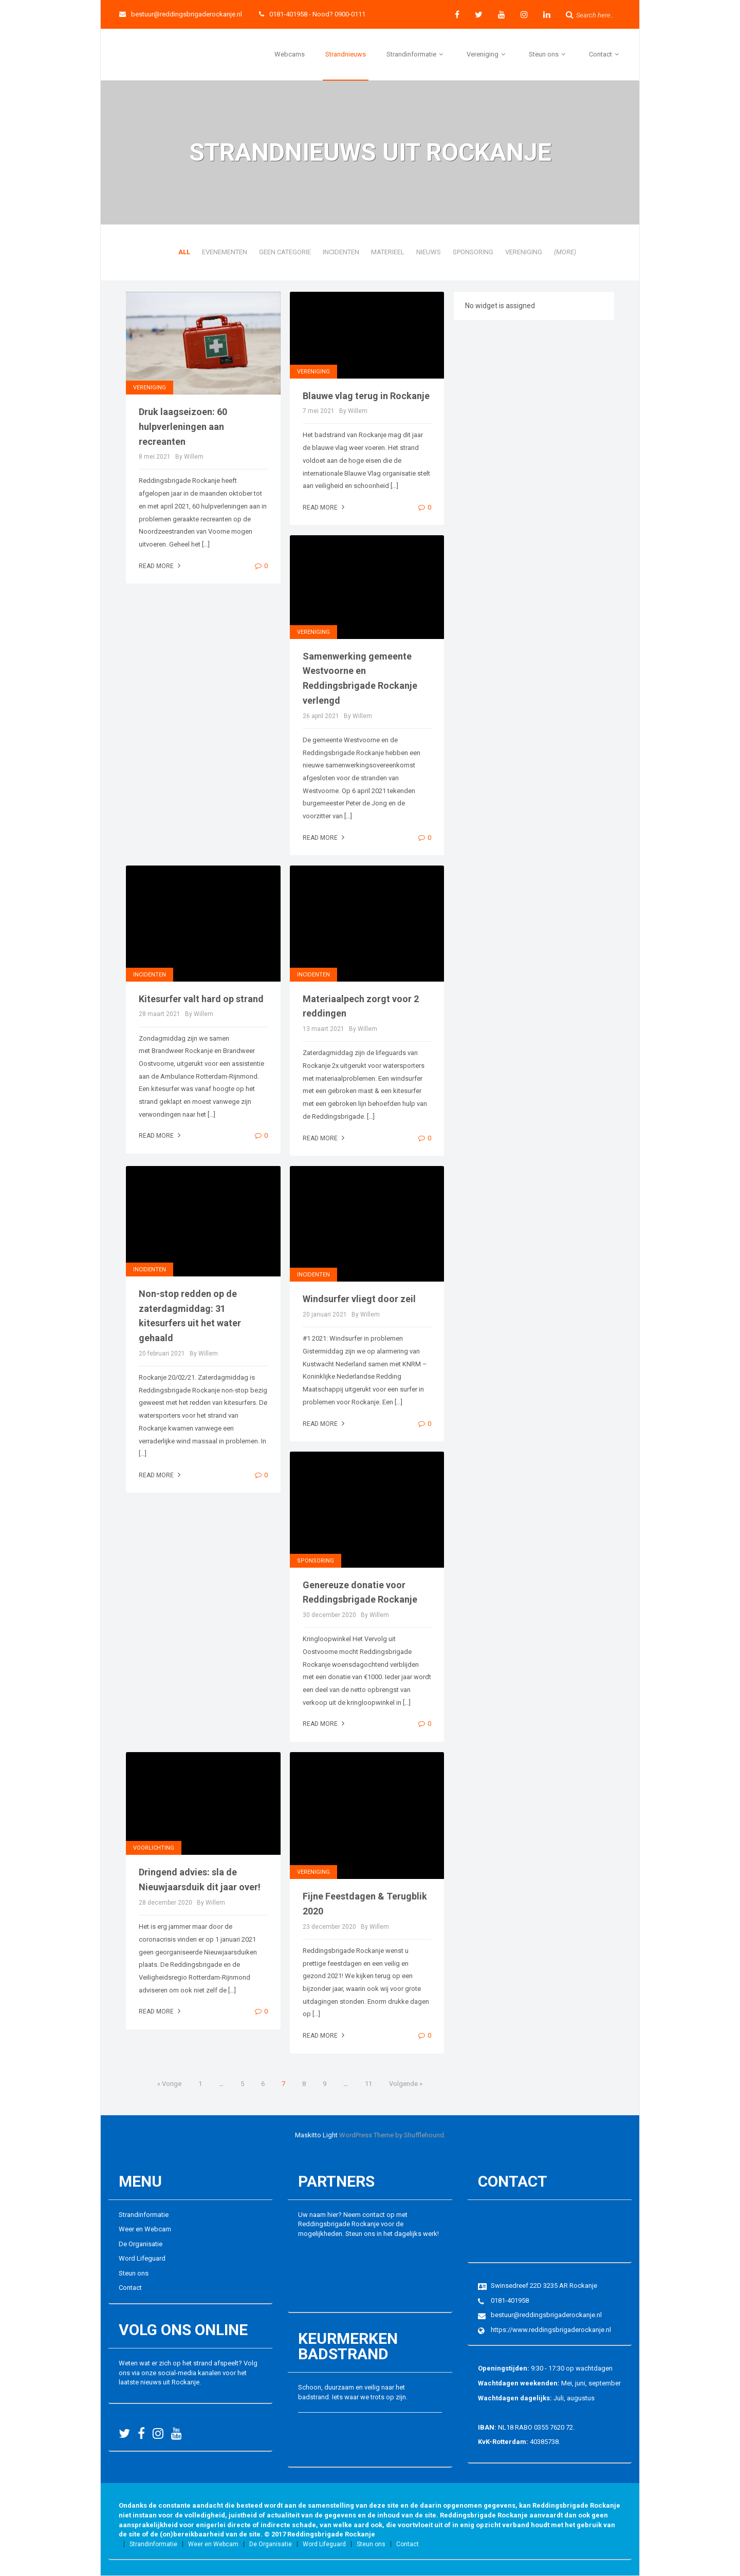 This screenshot has height=2576, width=740. What do you see at coordinates (551, 2330) in the screenshot?
I see `https://www.reddingsbrigaderockanje.nl` at bounding box center [551, 2330].